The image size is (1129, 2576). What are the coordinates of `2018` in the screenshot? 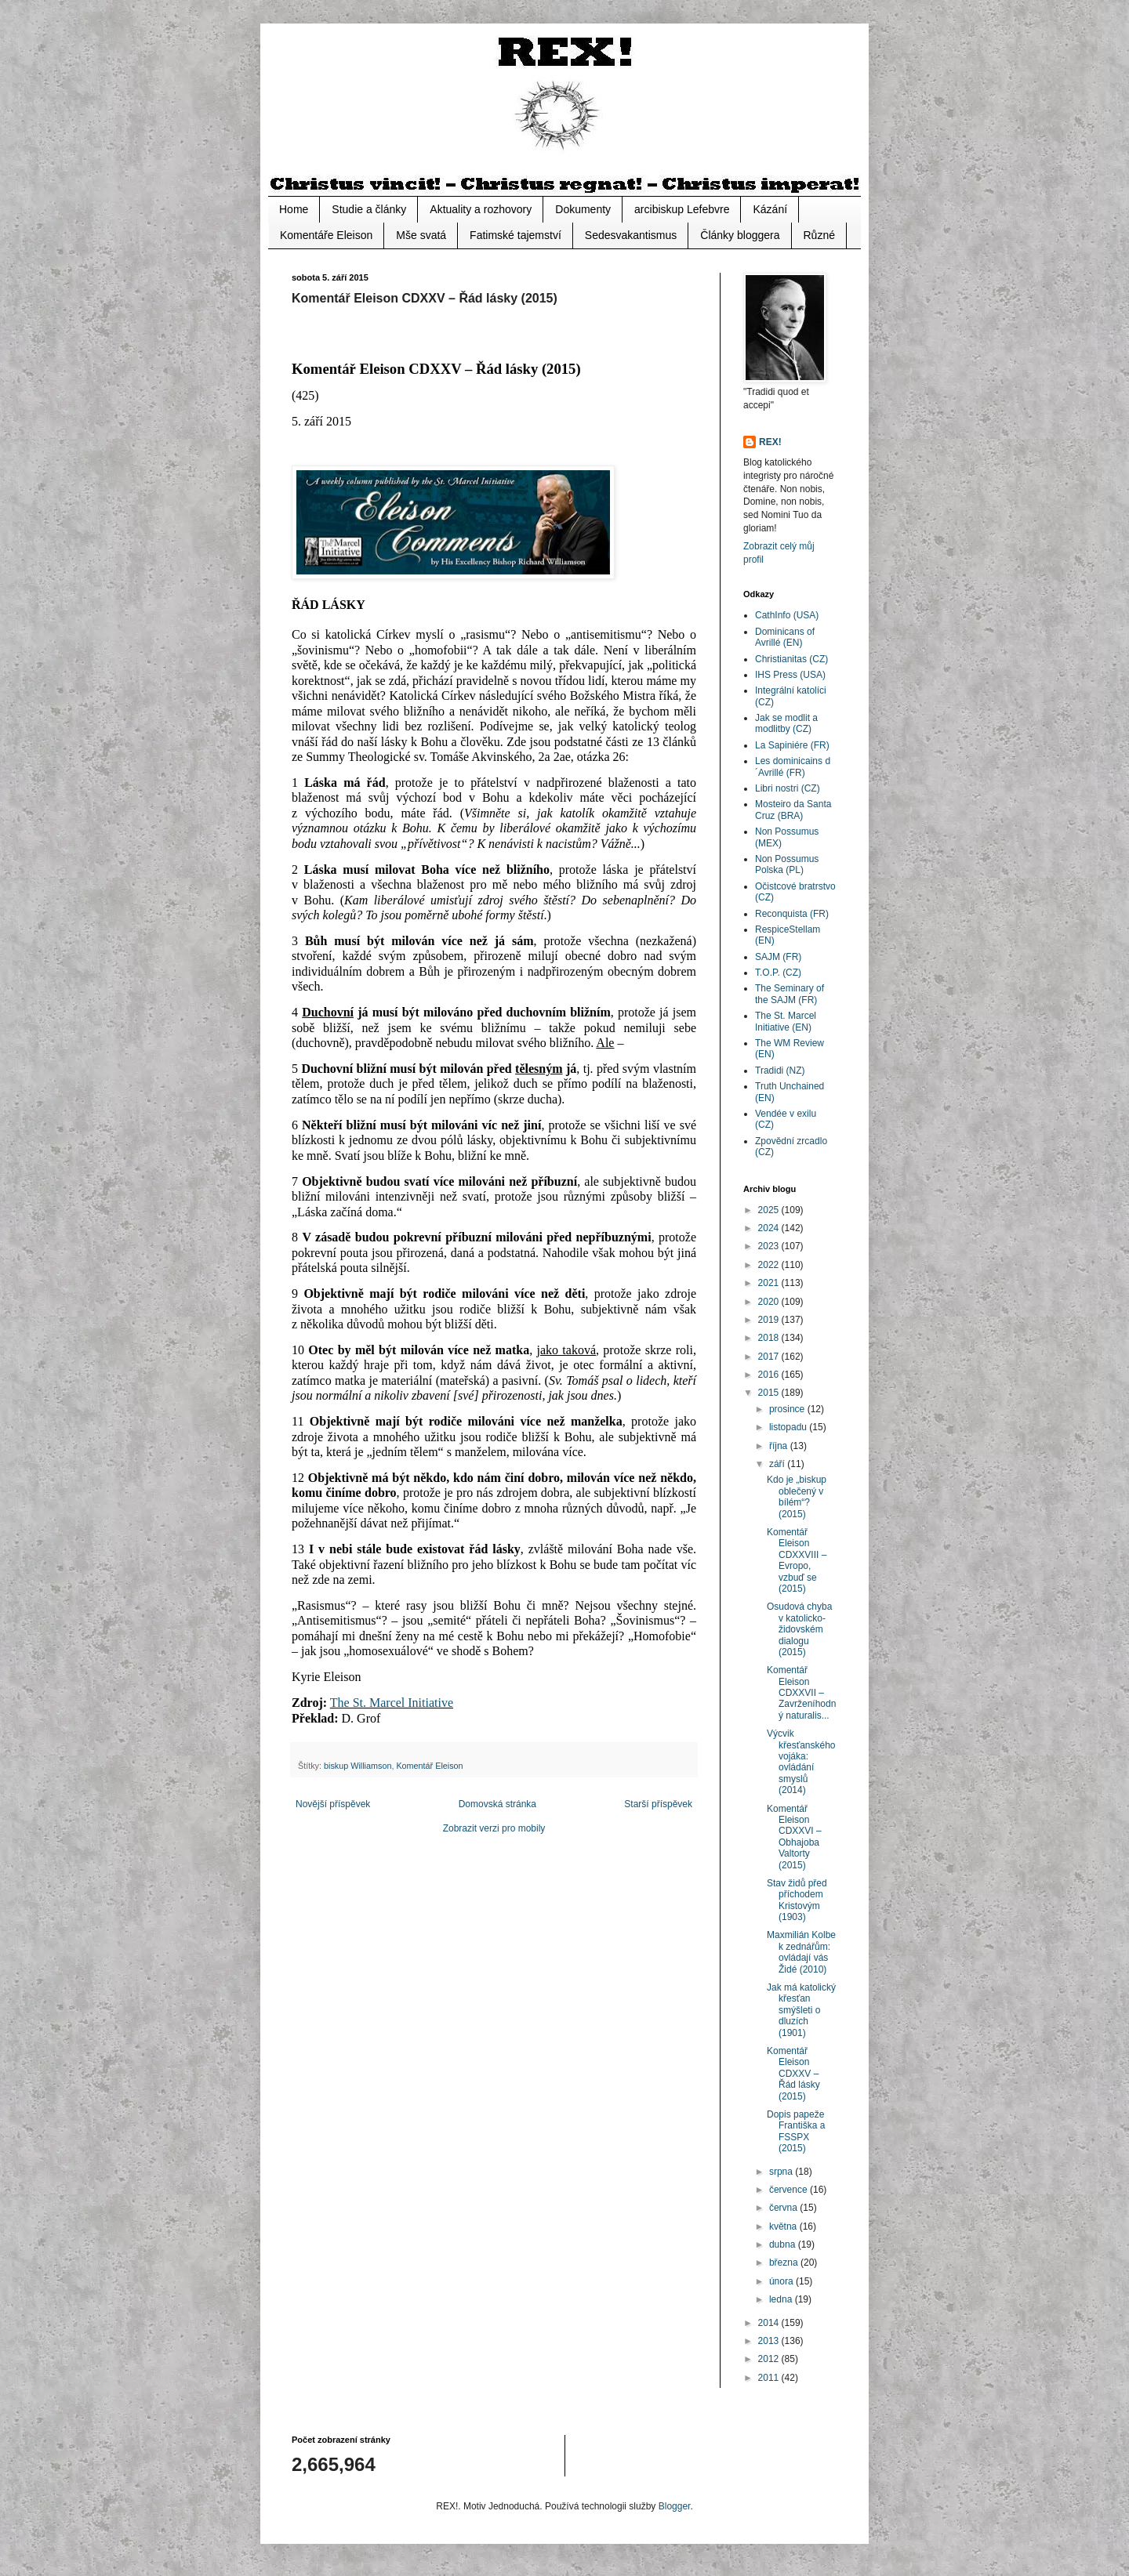 It's located at (770, 1337).